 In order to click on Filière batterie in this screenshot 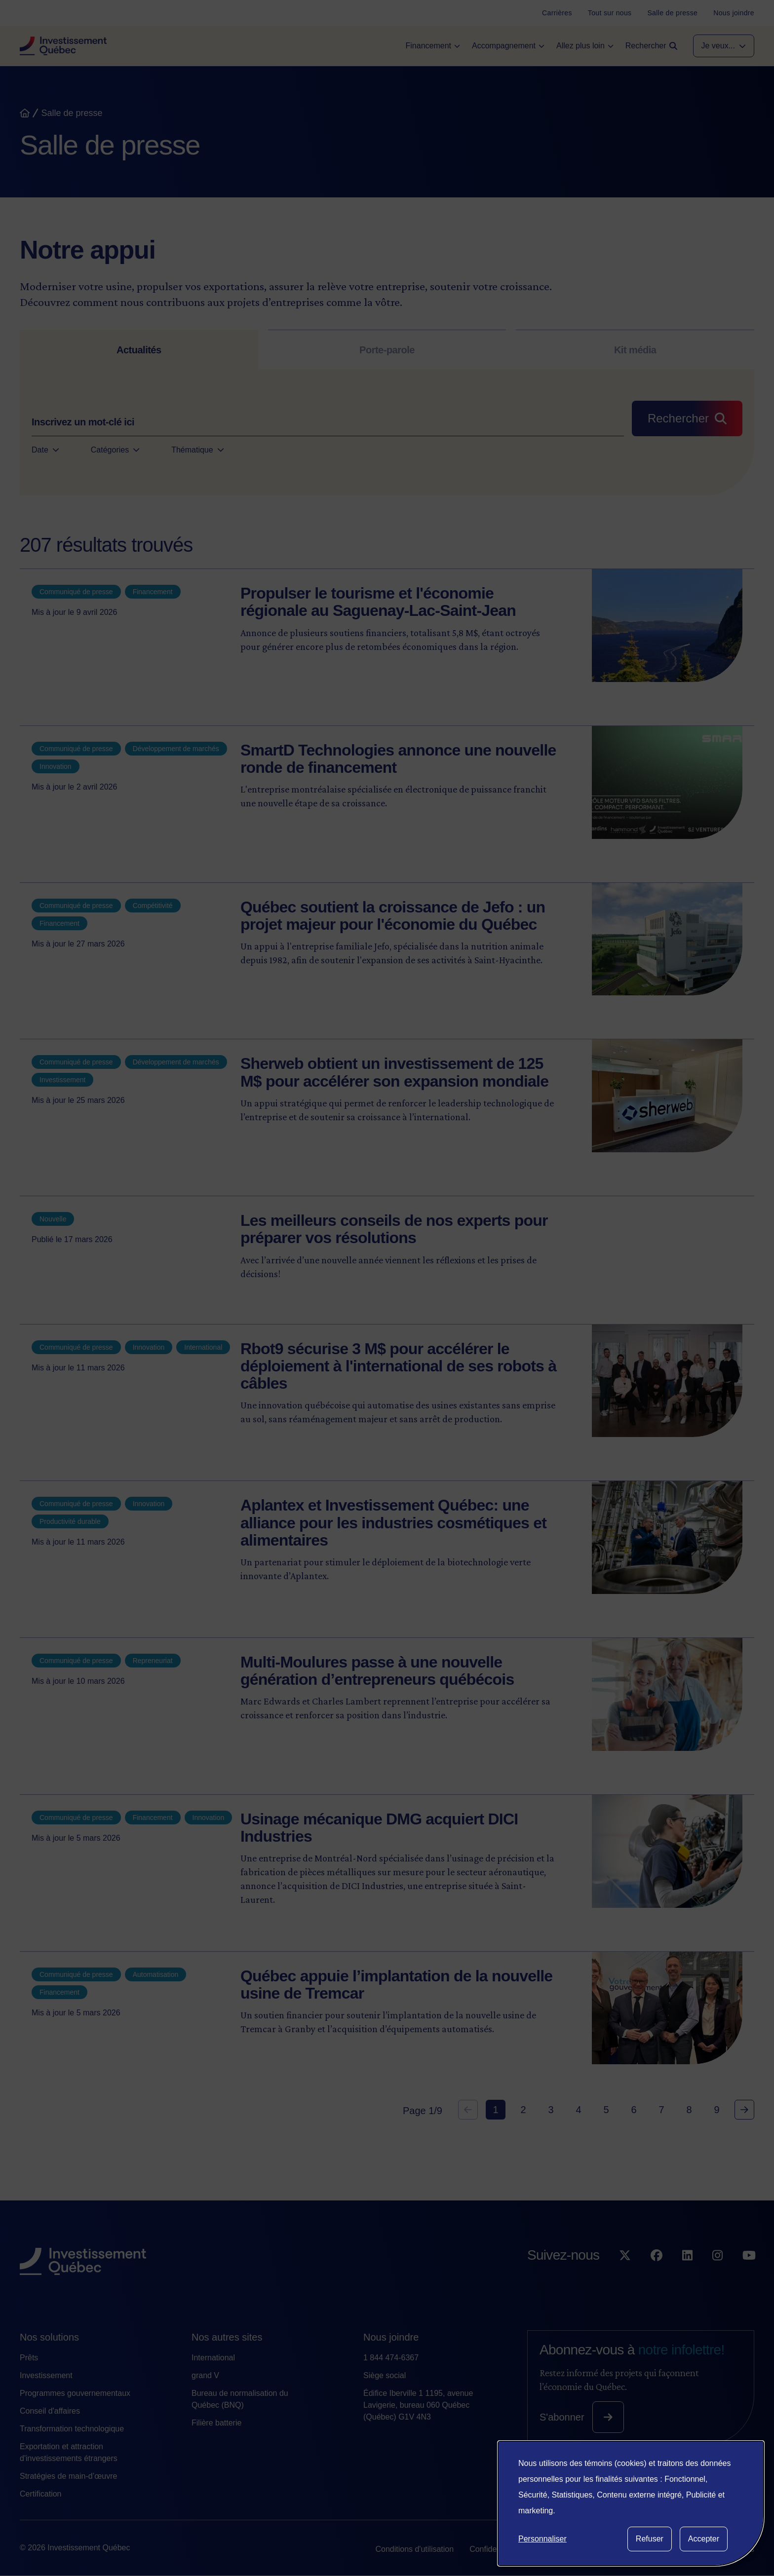, I will do `click(216, 2423)`.